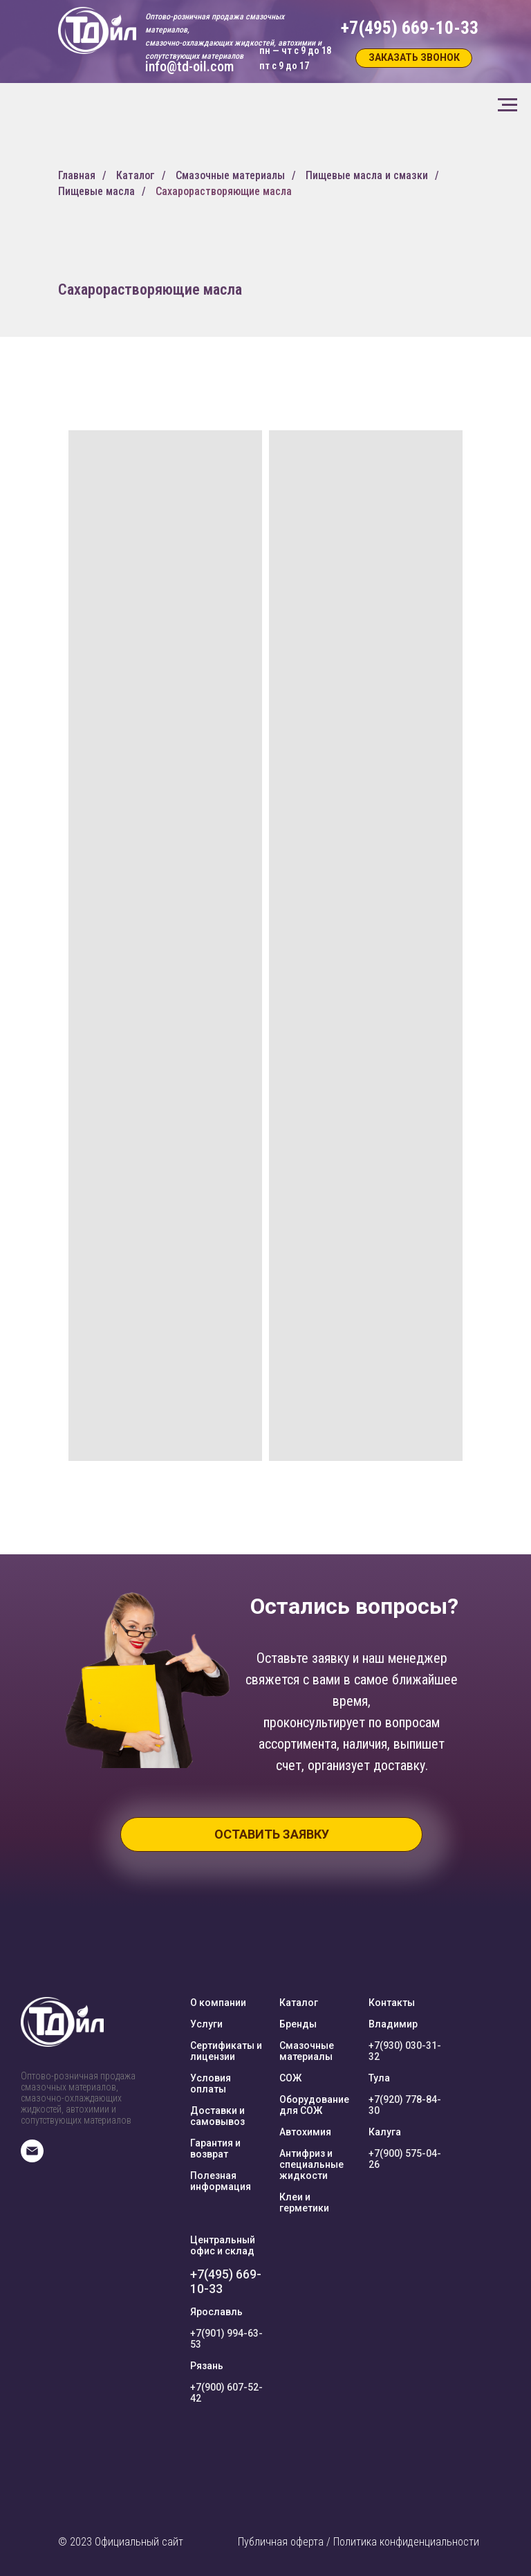  What do you see at coordinates (298, 2024) in the screenshot?
I see `Бренды` at bounding box center [298, 2024].